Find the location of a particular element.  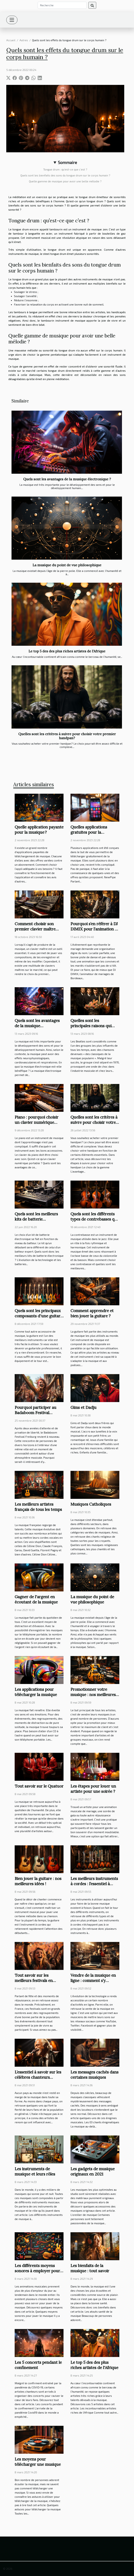

Quels sont les avantages de la musique électronique ? is located at coordinates (67, 479).